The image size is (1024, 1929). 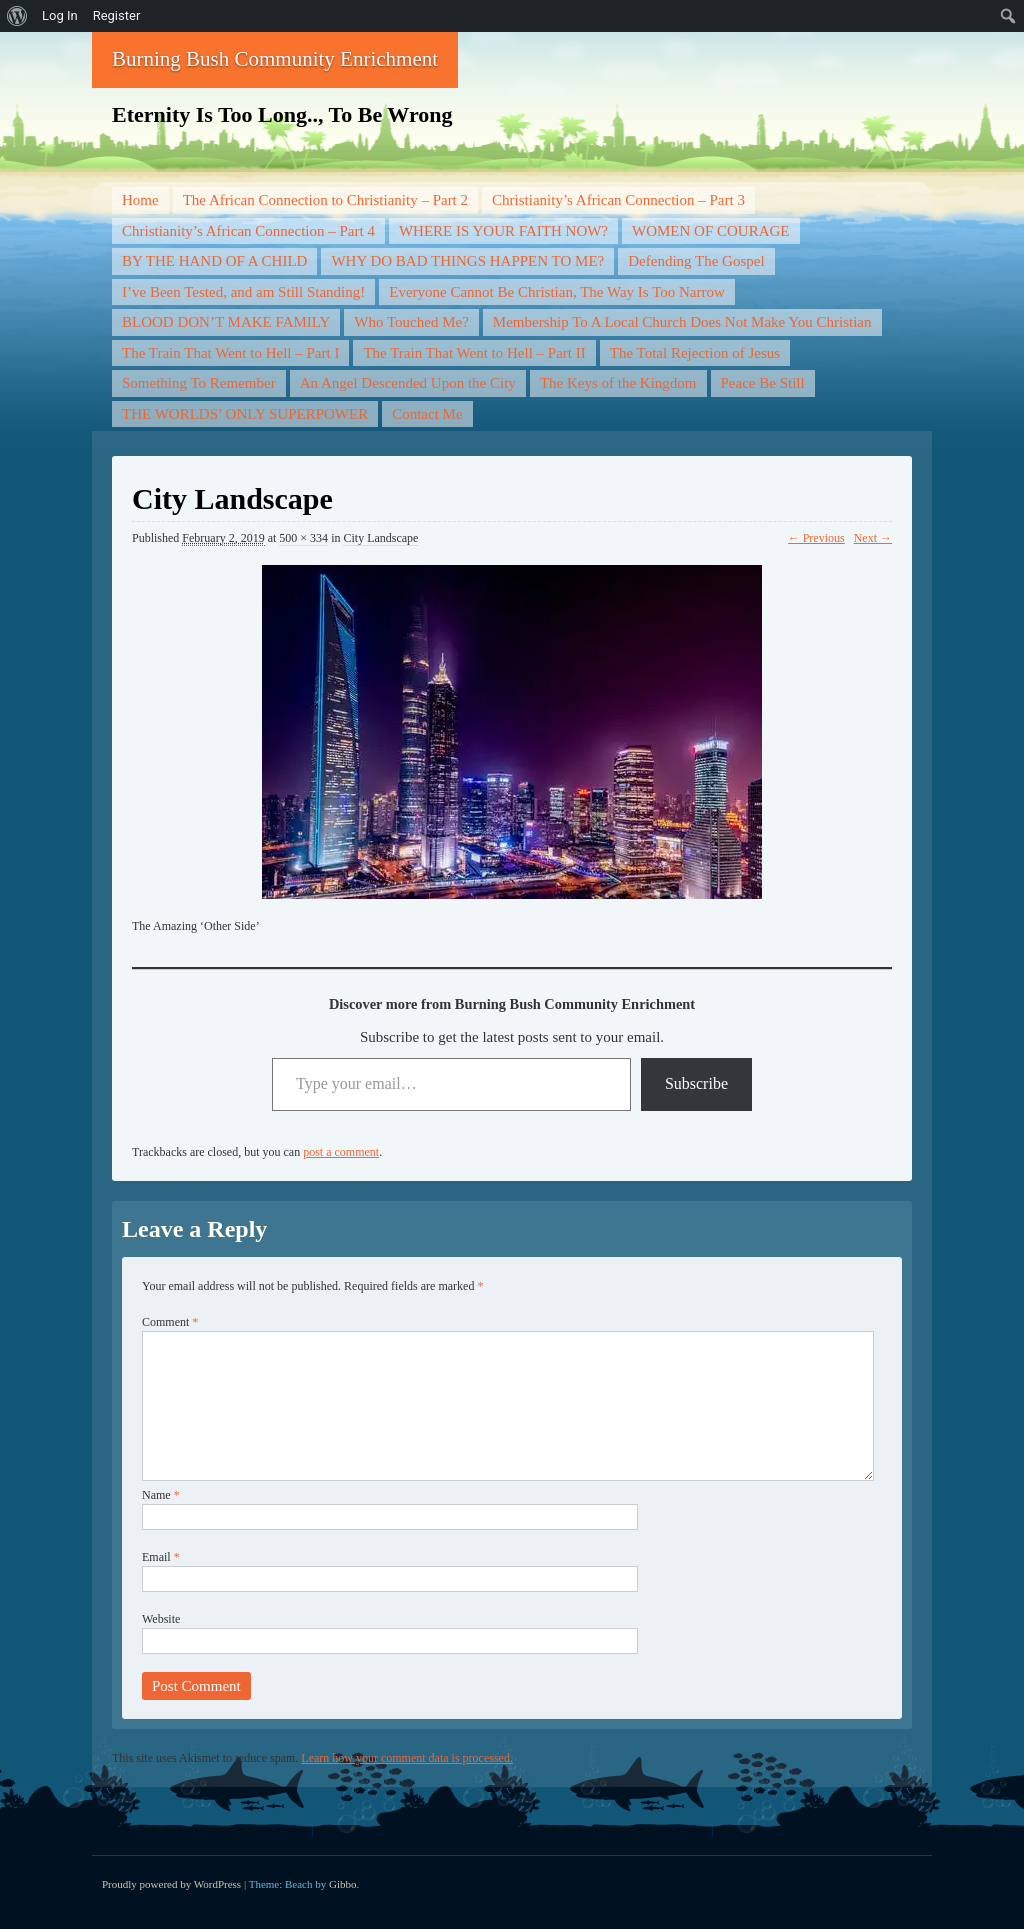 I want to click on The Train That Went to Hell – Part II, so click(x=474, y=353).